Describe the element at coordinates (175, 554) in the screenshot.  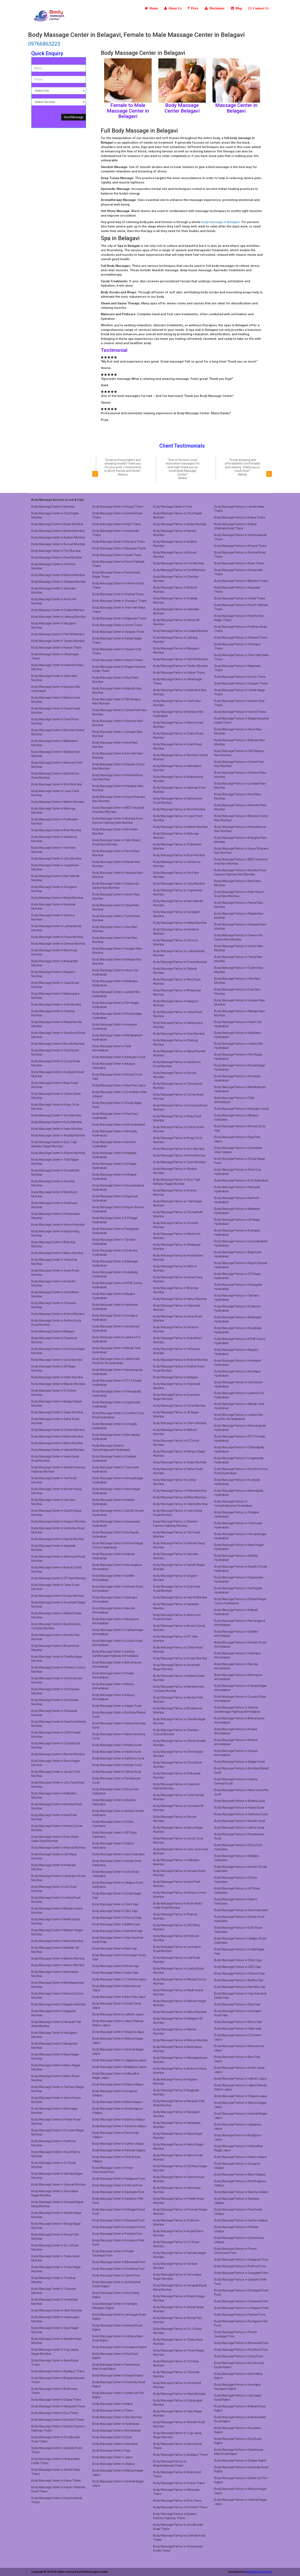
I see `Body Massage Parlour in Borivali Mumbai` at that location.